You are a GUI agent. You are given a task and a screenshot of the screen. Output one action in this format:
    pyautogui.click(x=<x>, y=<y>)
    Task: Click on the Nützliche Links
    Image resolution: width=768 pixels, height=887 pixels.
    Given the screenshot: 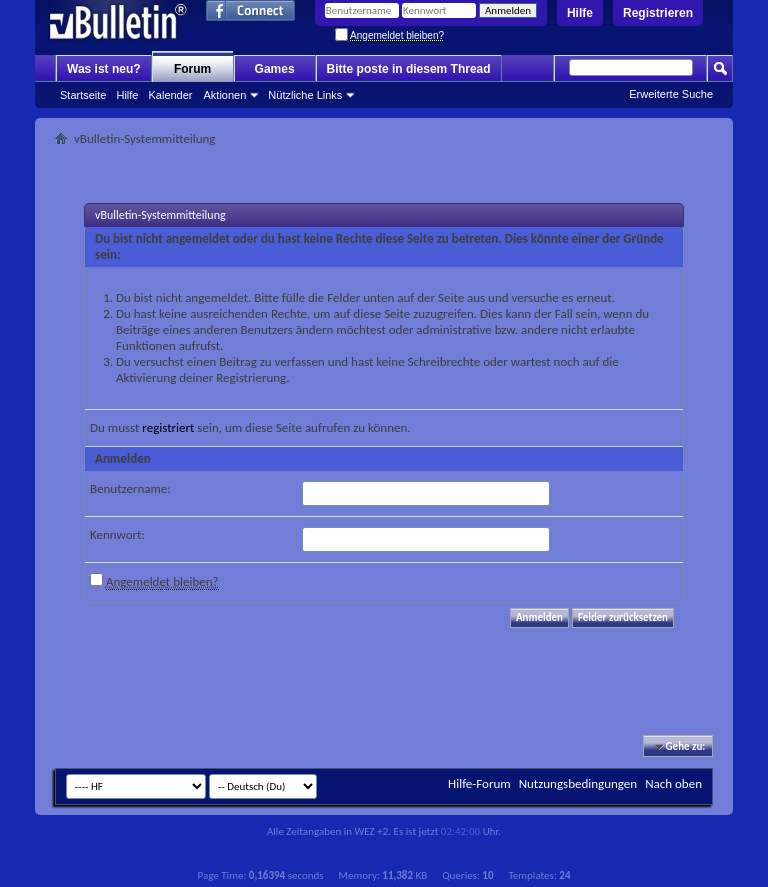 What is the action you would take?
    pyautogui.click(x=305, y=95)
    